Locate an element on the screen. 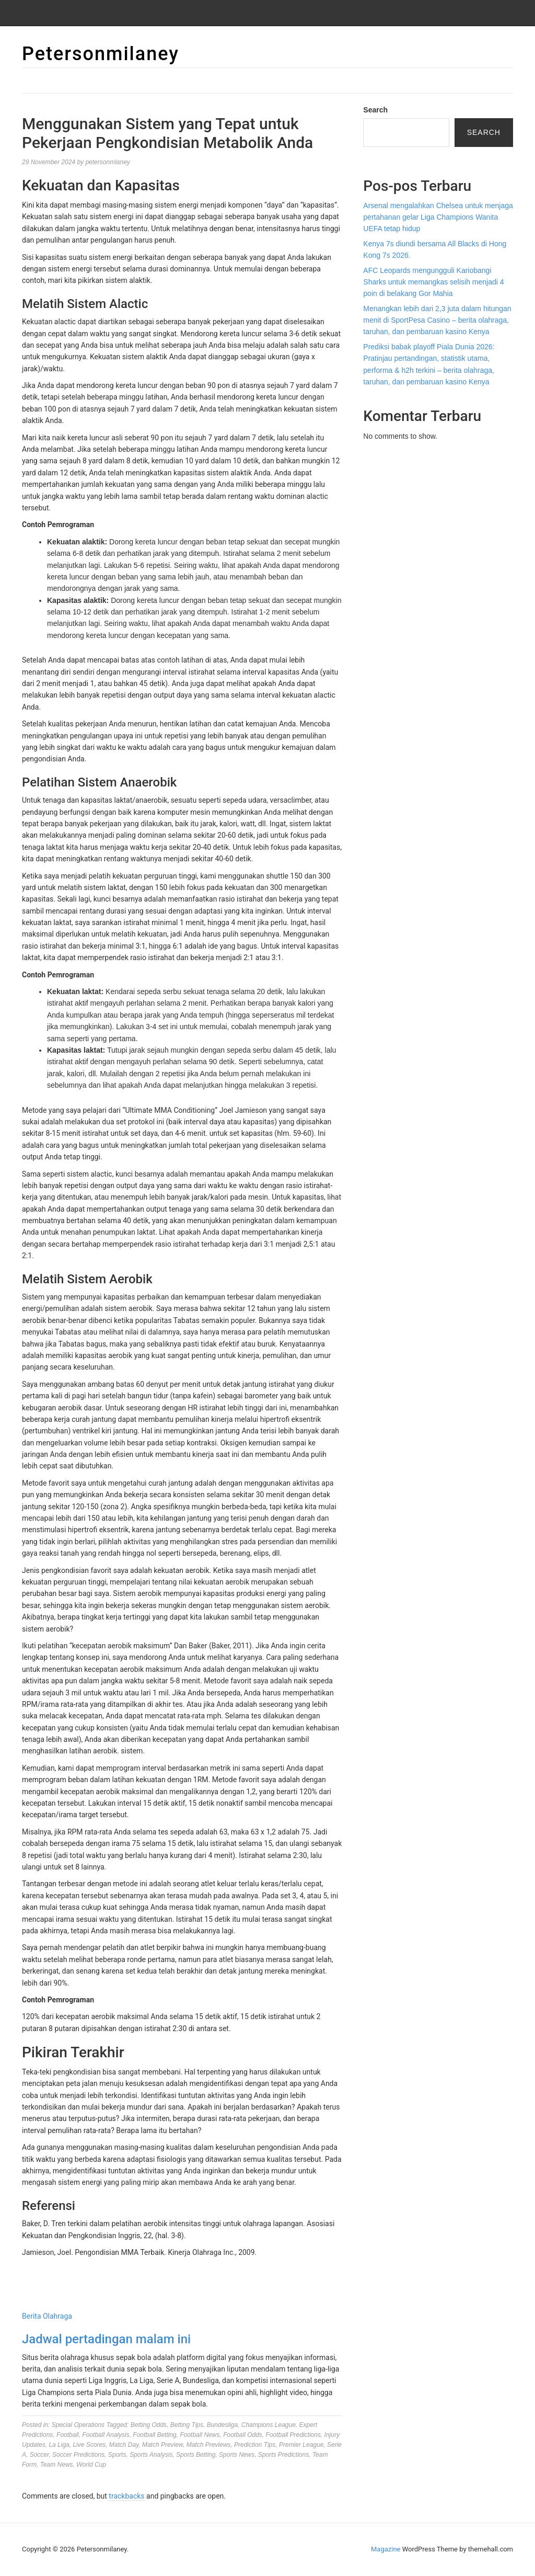 This screenshot has height=2576, width=535. Magazine is located at coordinates (385, 2549).